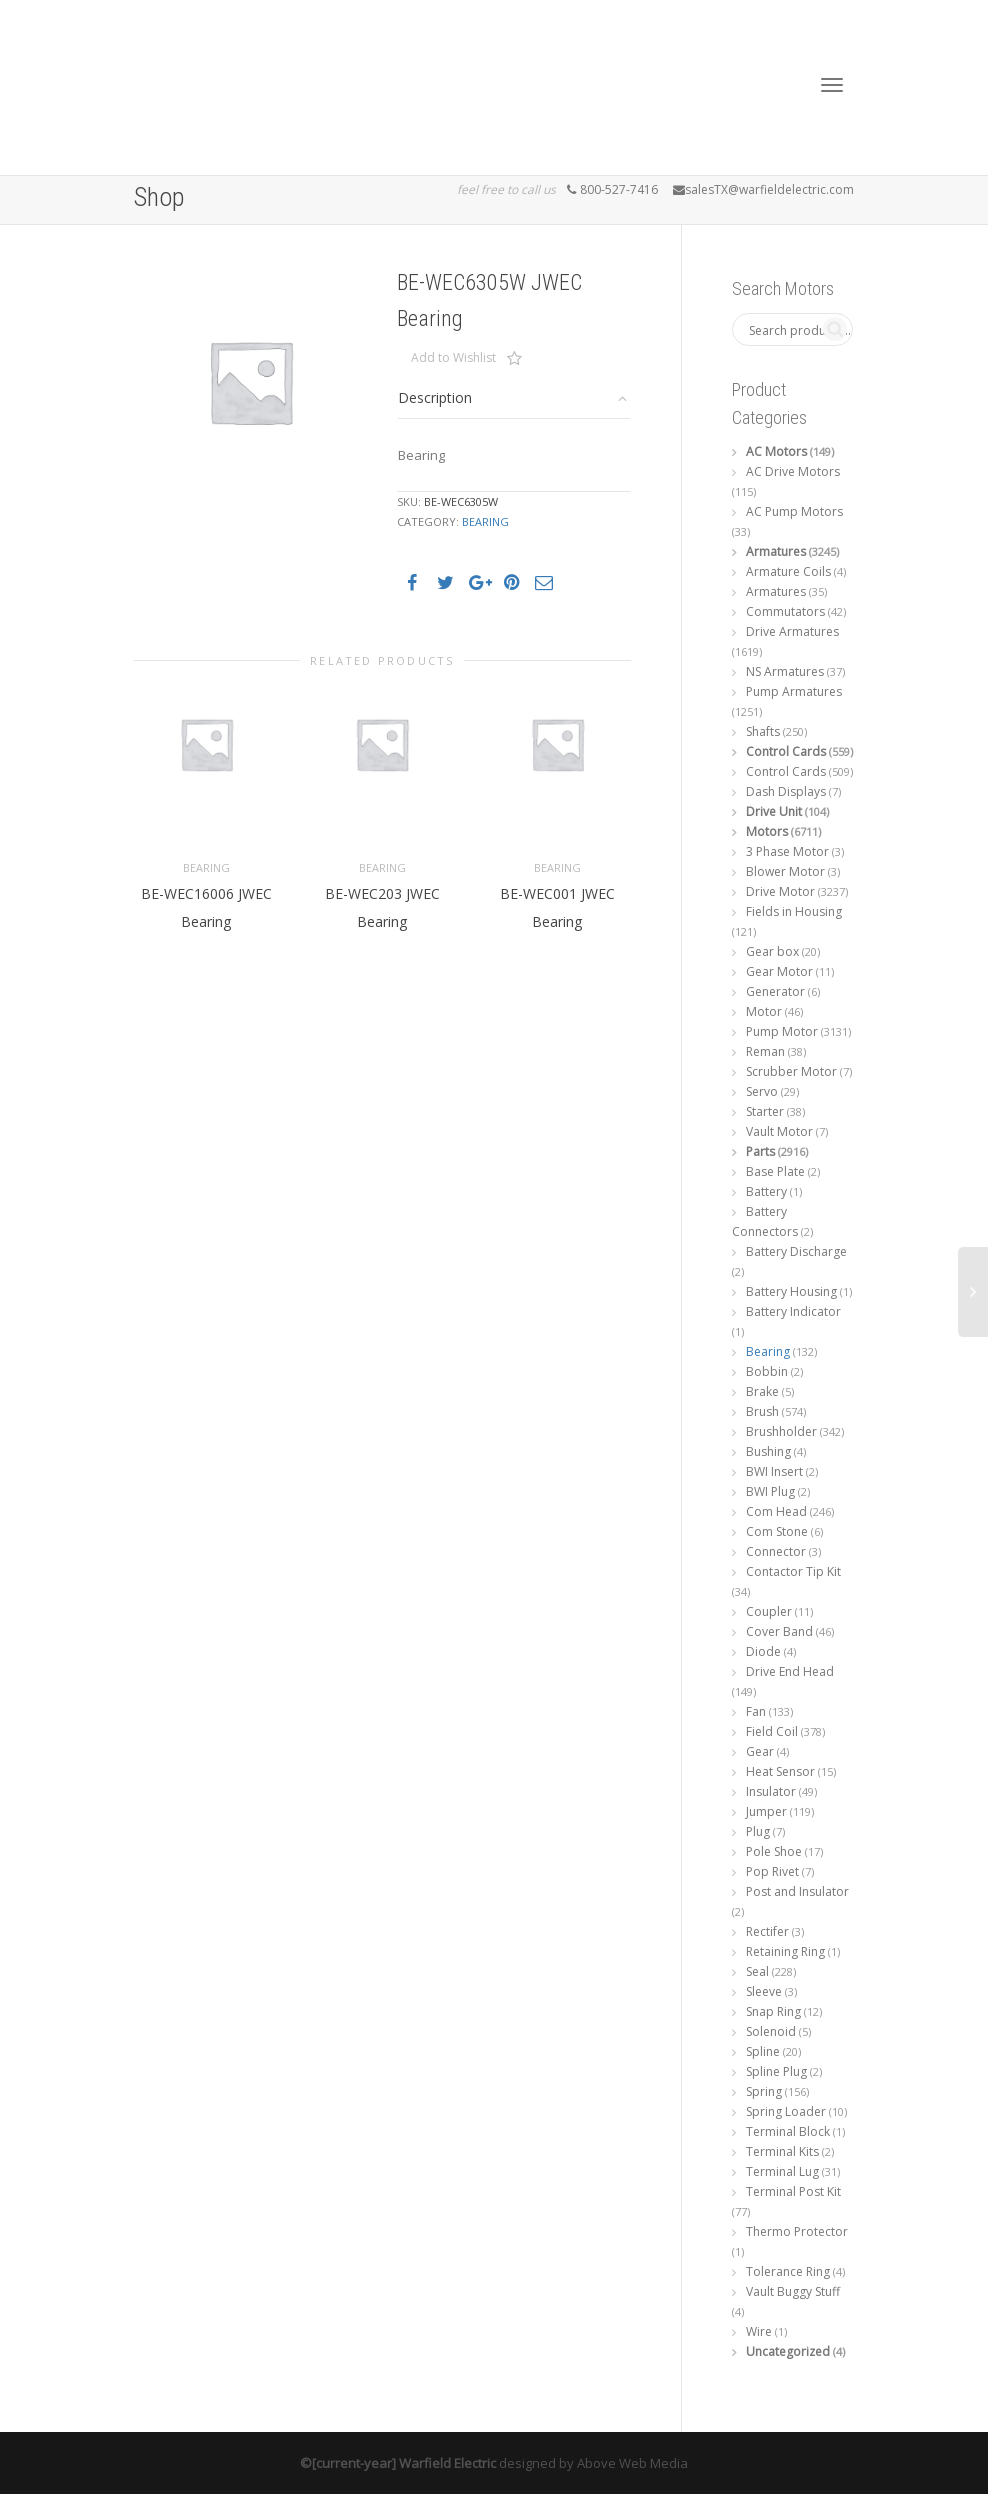 The width and height of the screenshot is (988, 2494). Describe the element at coordinates (788, 2131) in the screenshot. I see `Terminal Block` at that location.